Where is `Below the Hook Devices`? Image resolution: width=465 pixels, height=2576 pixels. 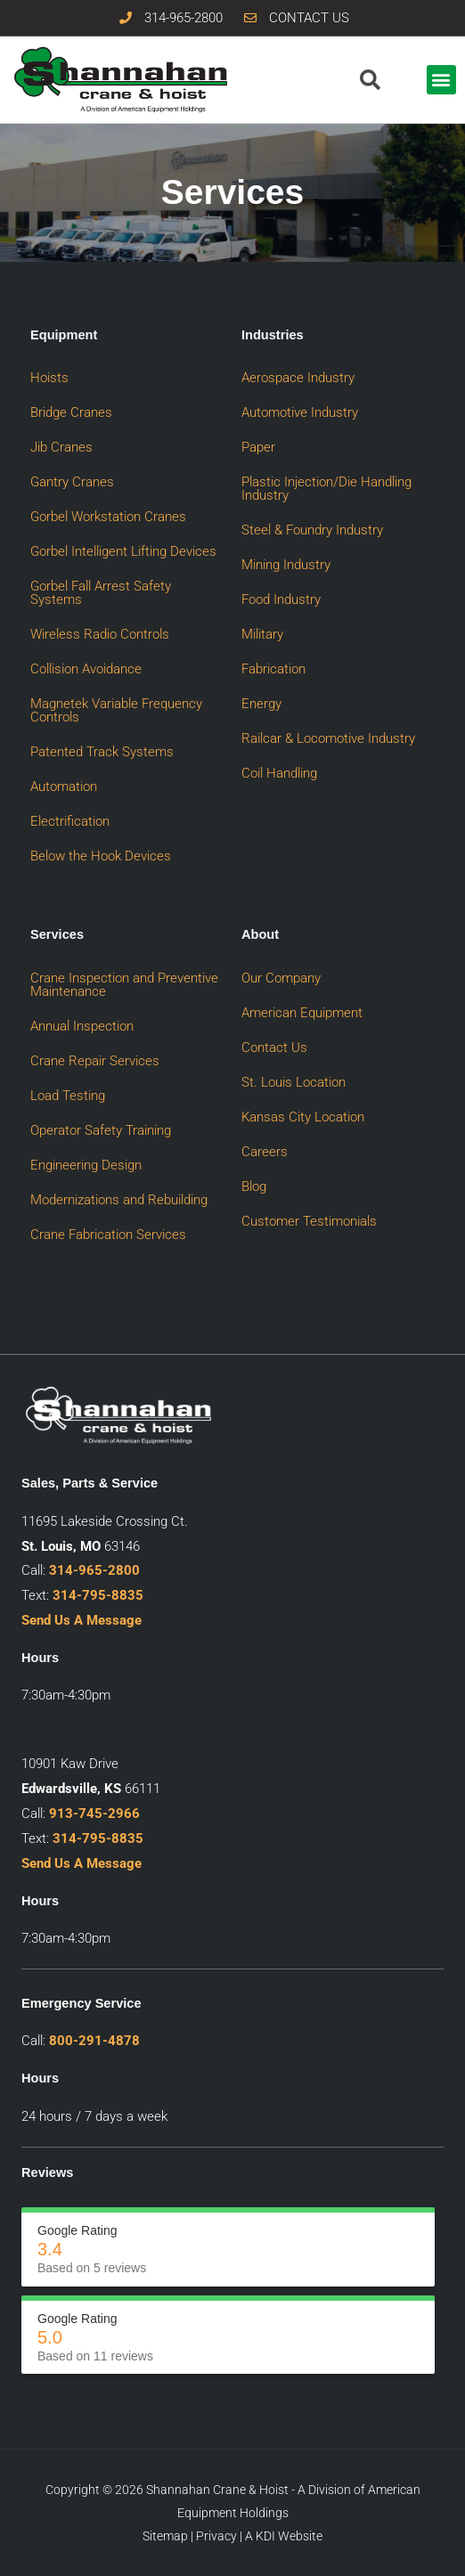
Below the Hook Devices is located at coordinates (100, 856).